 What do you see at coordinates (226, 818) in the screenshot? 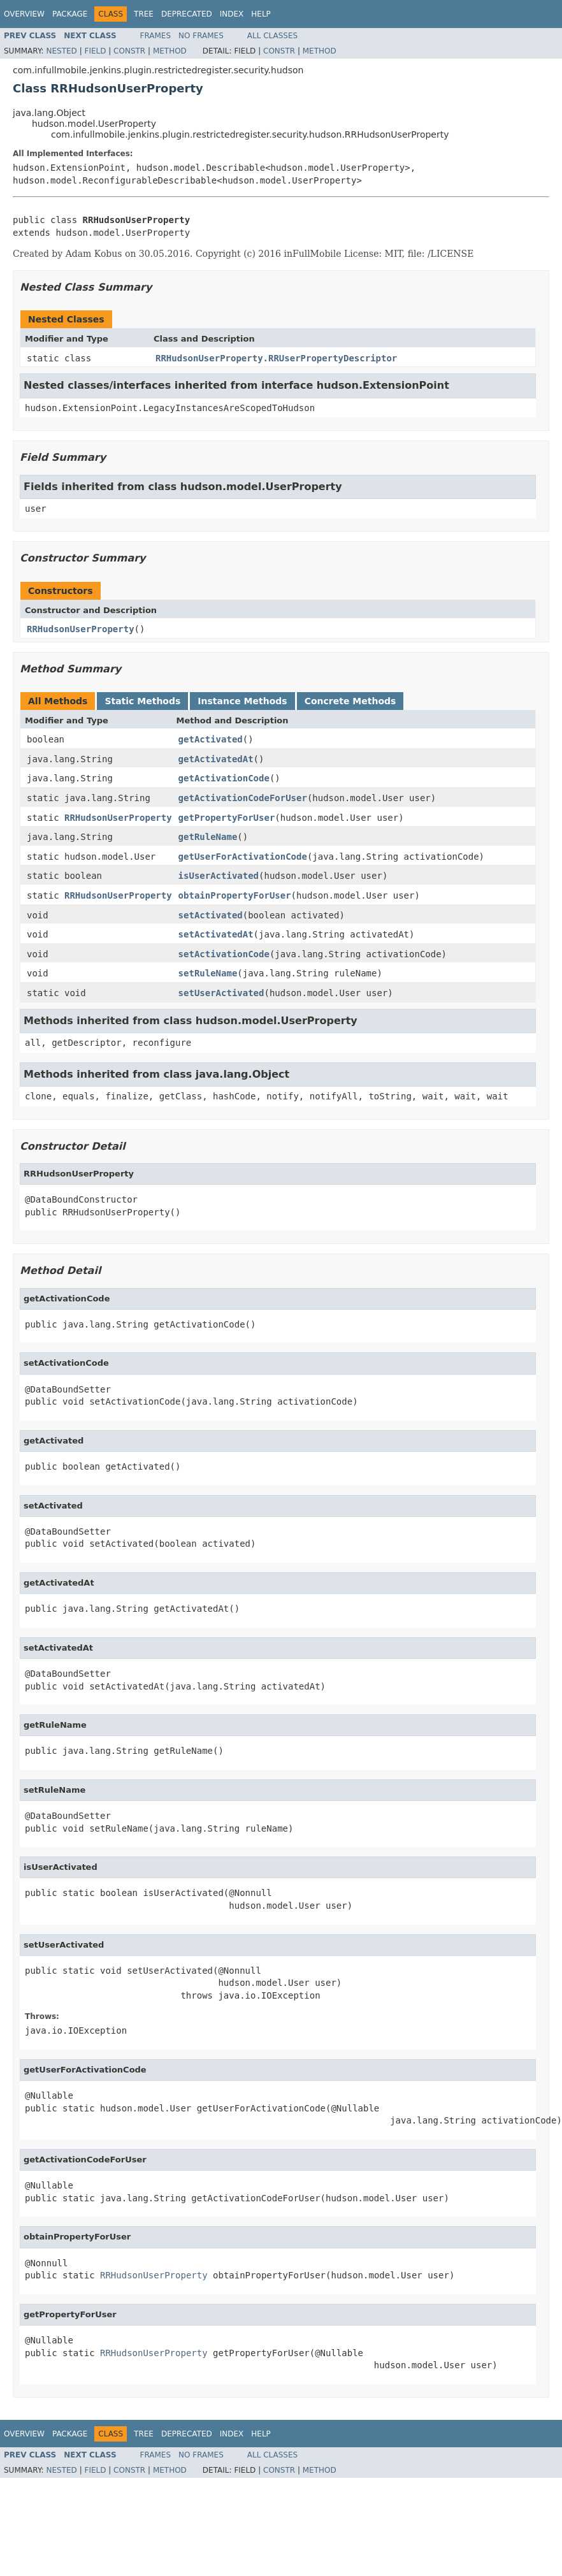
I see `getPropertyForUser` at bounding box center [226, 818].